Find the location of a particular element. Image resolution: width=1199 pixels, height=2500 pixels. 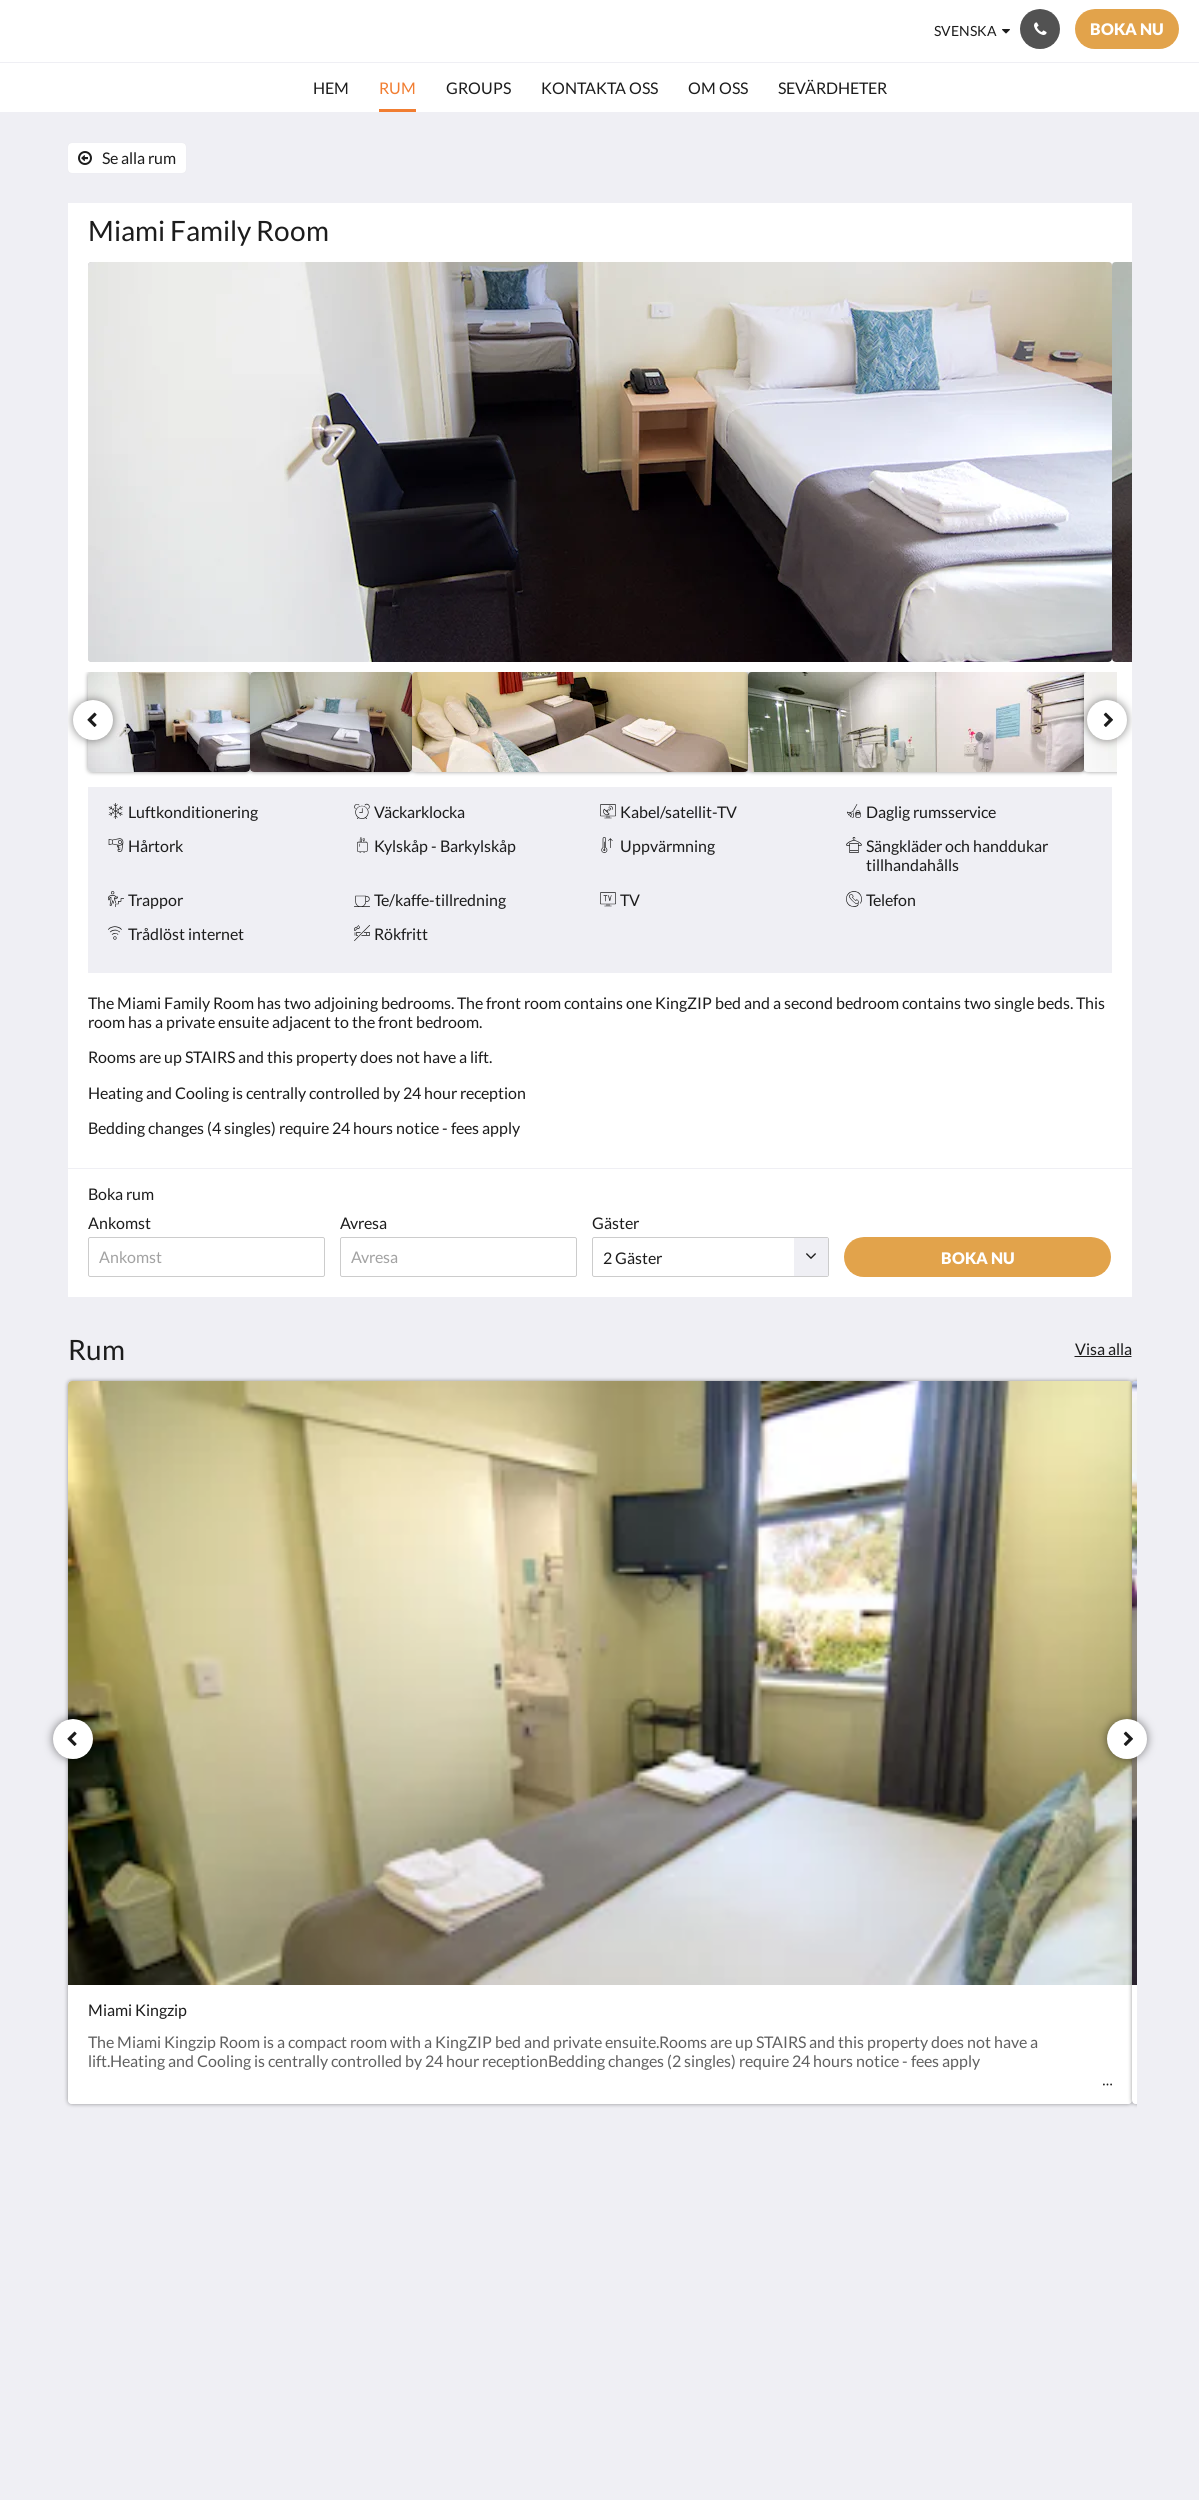

[Föregående] is located at coordinates (93, 720).